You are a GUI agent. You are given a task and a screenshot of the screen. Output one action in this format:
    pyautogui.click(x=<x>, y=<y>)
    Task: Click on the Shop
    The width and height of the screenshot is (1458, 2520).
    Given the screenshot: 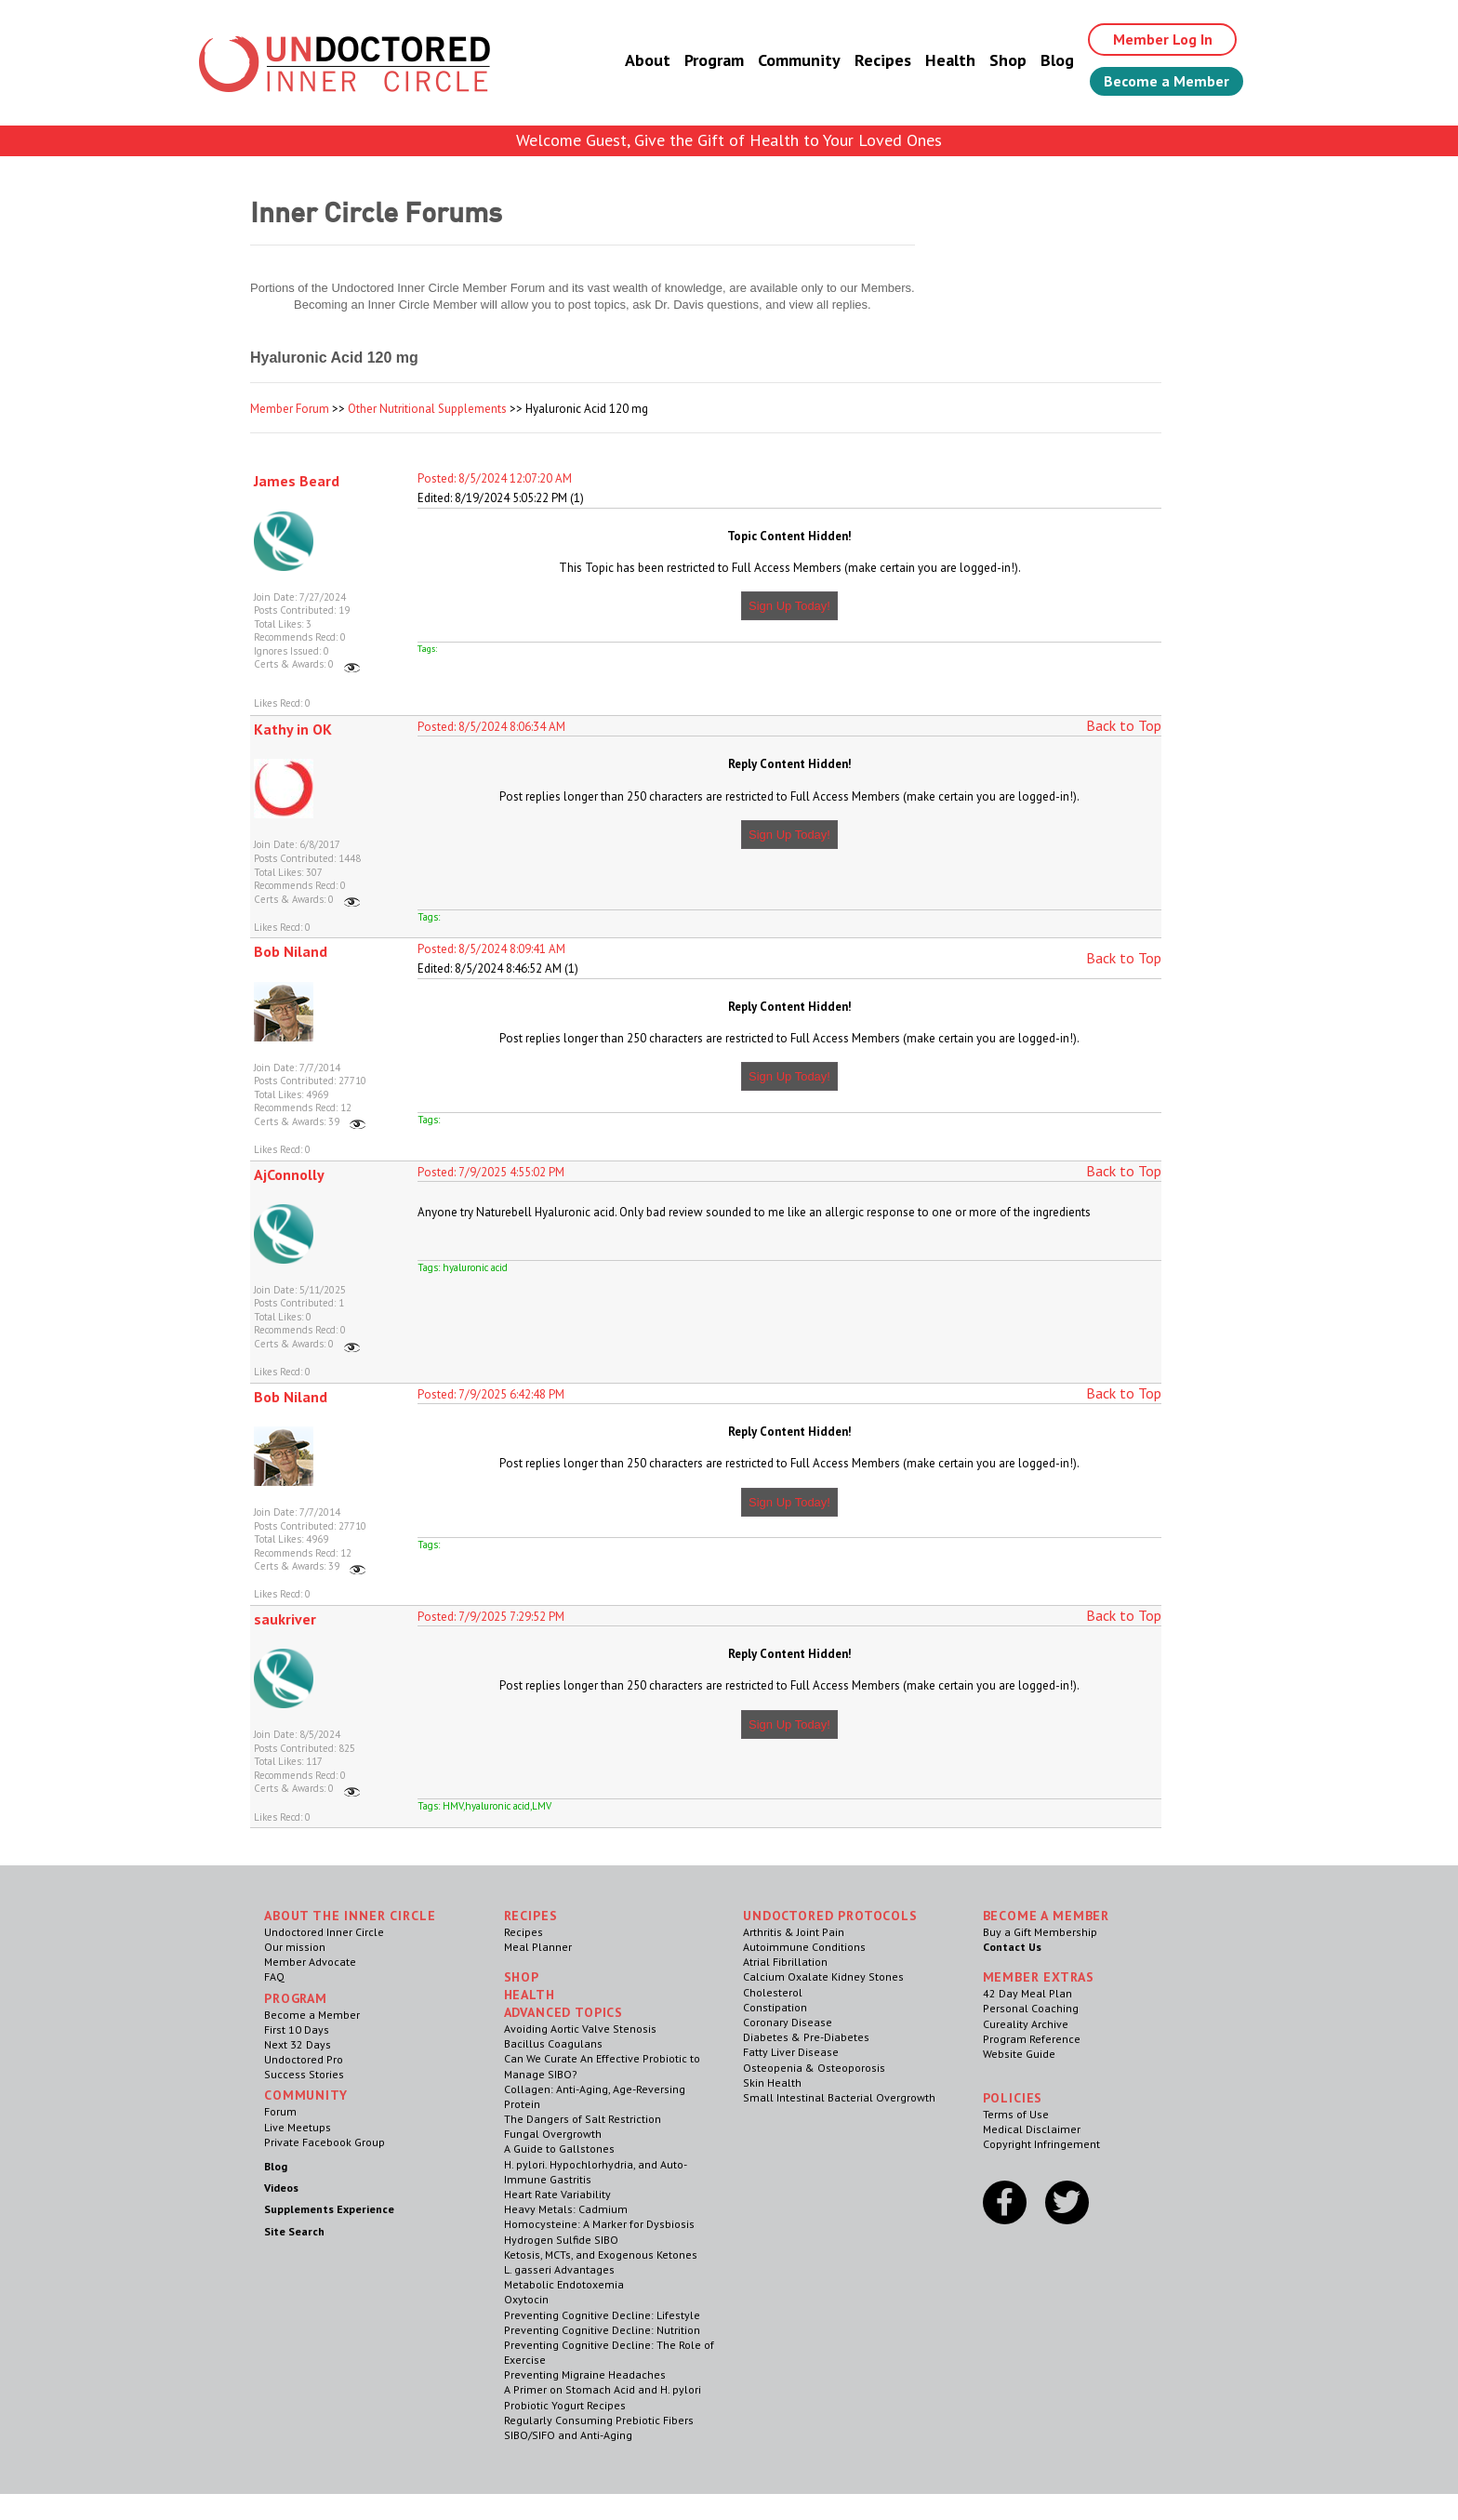 What is the action you would take?
    pyautogui.click(x=1008, y=60)
    